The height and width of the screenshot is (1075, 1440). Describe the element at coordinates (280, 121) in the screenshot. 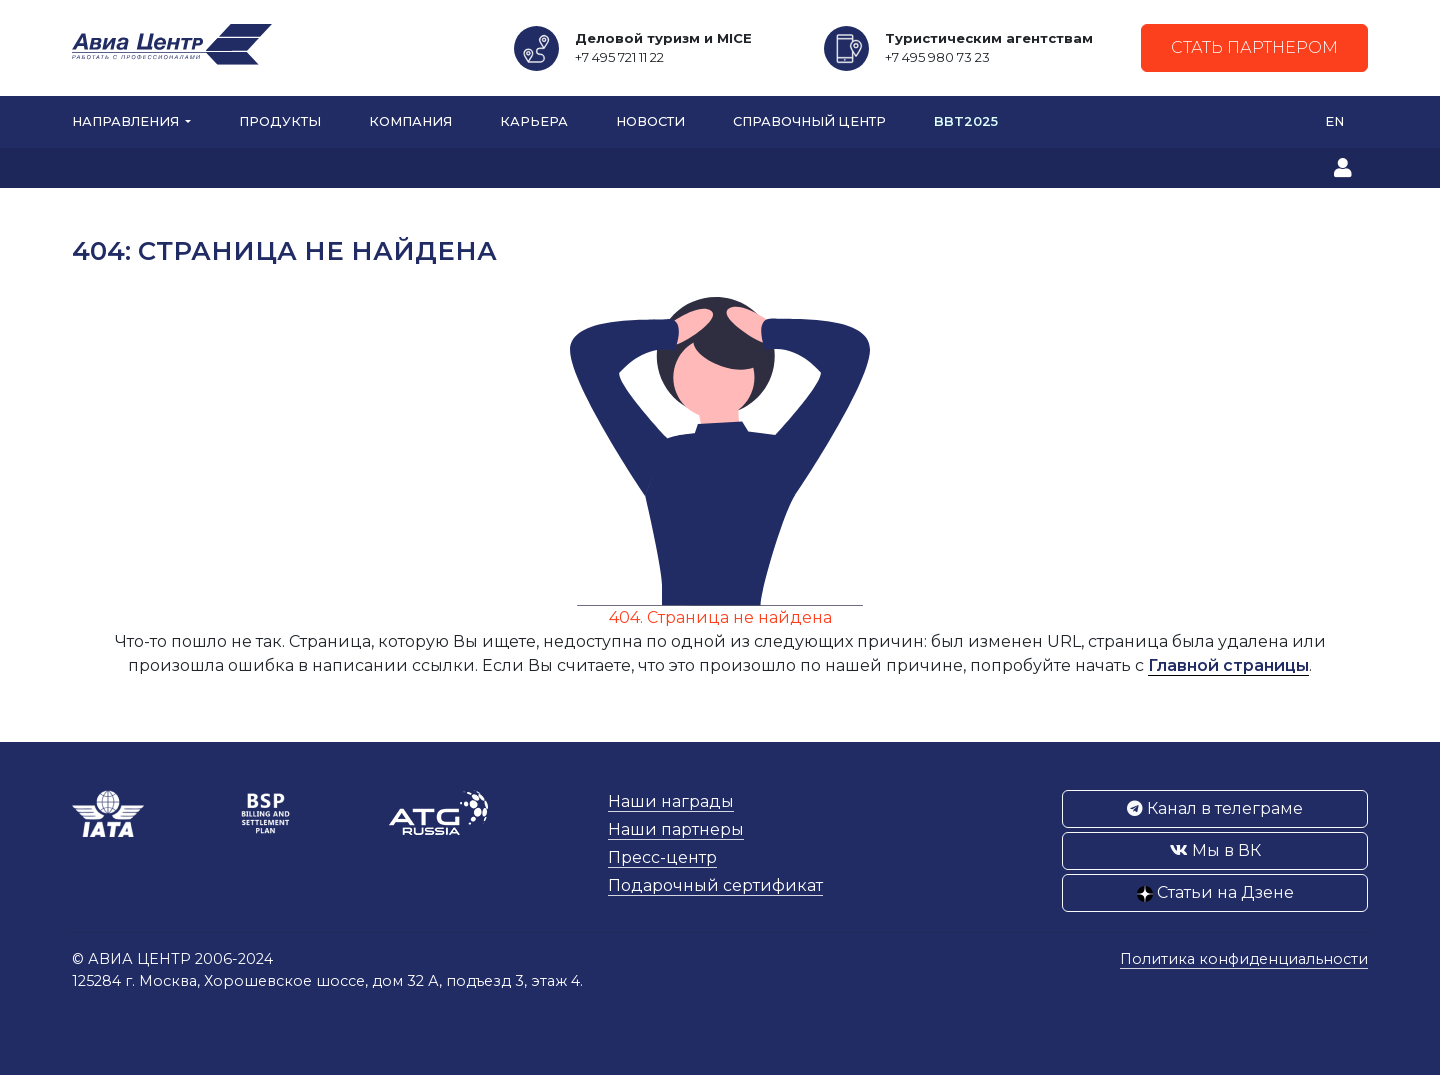

I see `Продукты` at that location.